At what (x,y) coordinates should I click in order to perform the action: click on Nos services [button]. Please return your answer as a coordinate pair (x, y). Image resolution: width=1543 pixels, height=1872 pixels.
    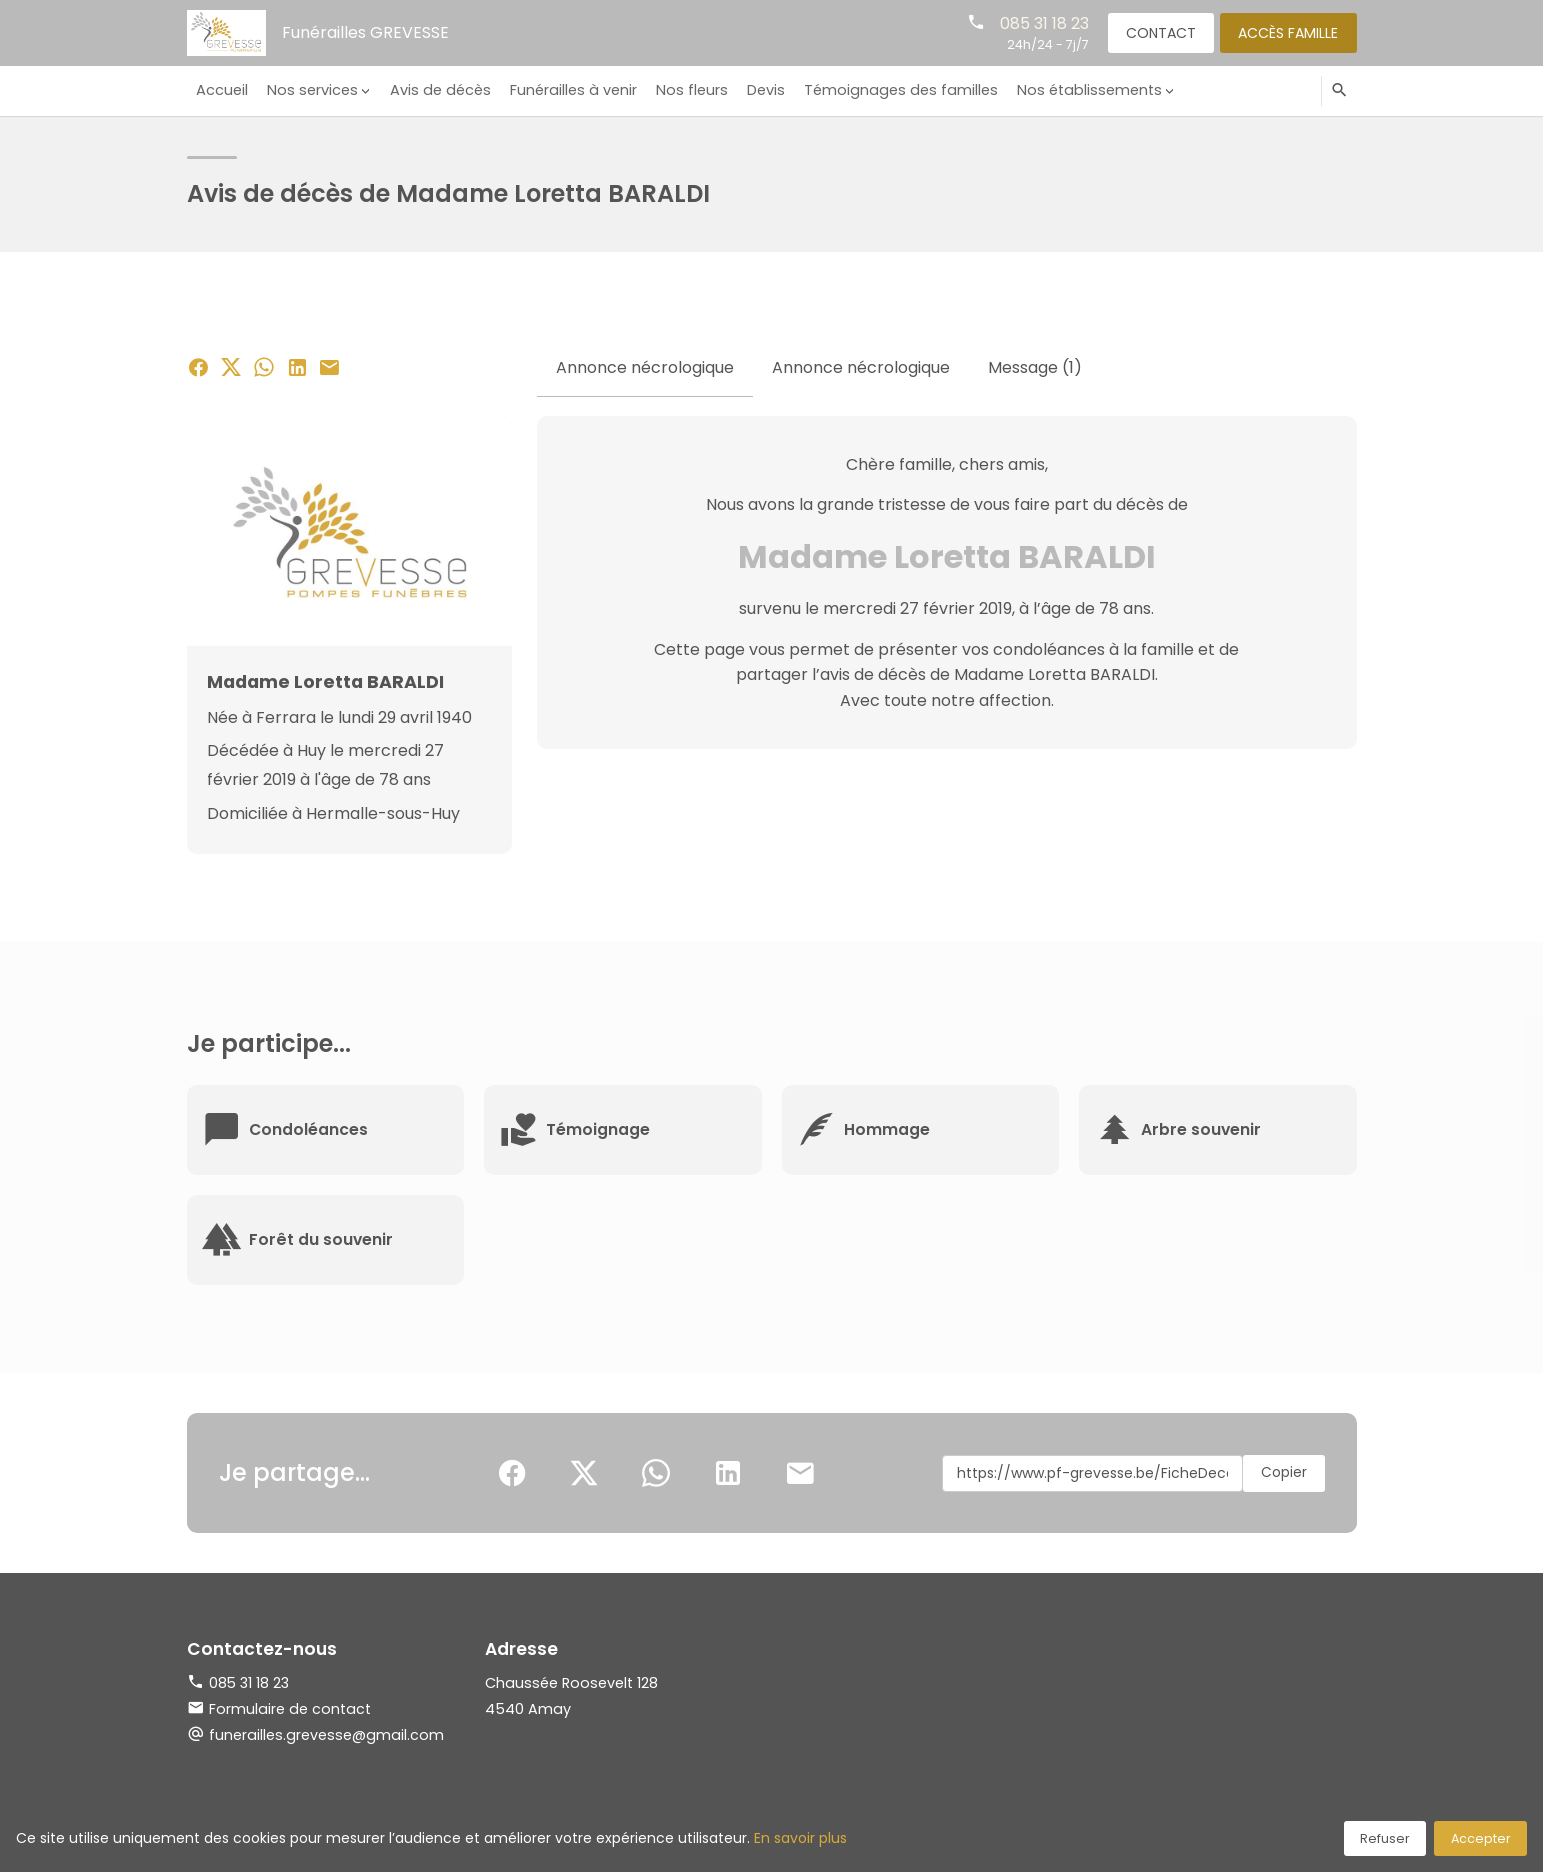
    Looking at the image, I should click on (309, 90).